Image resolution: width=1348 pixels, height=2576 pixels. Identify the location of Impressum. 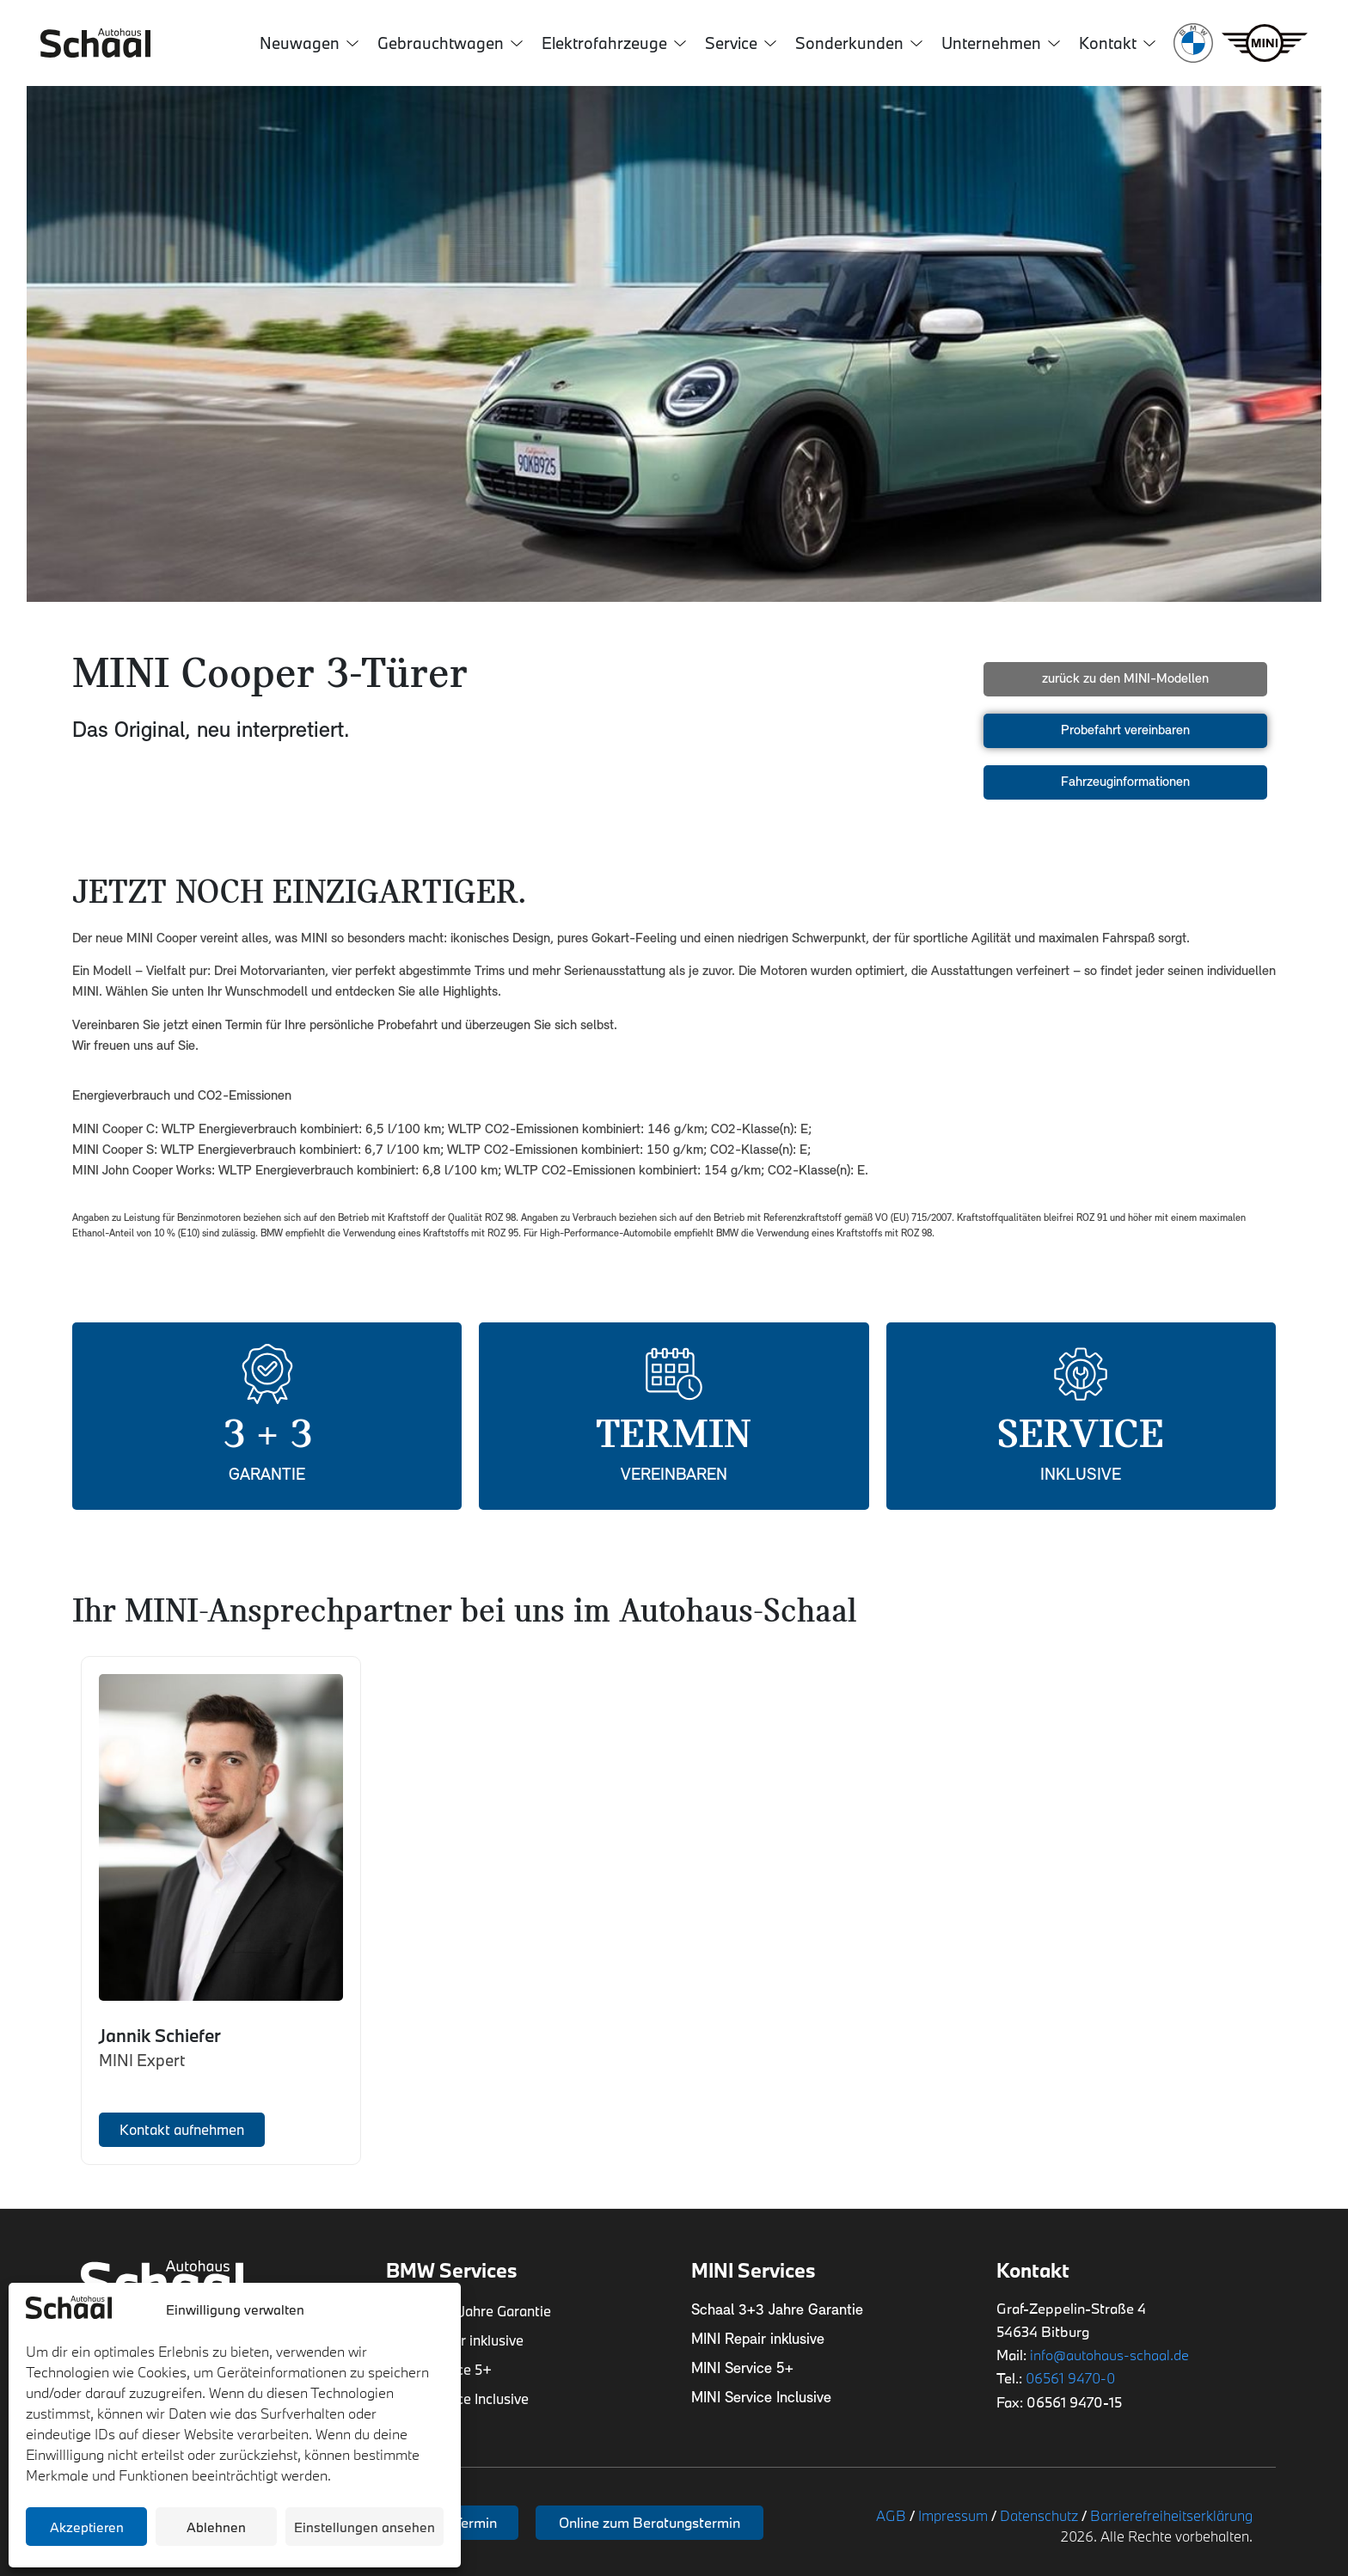
(953, 2515).